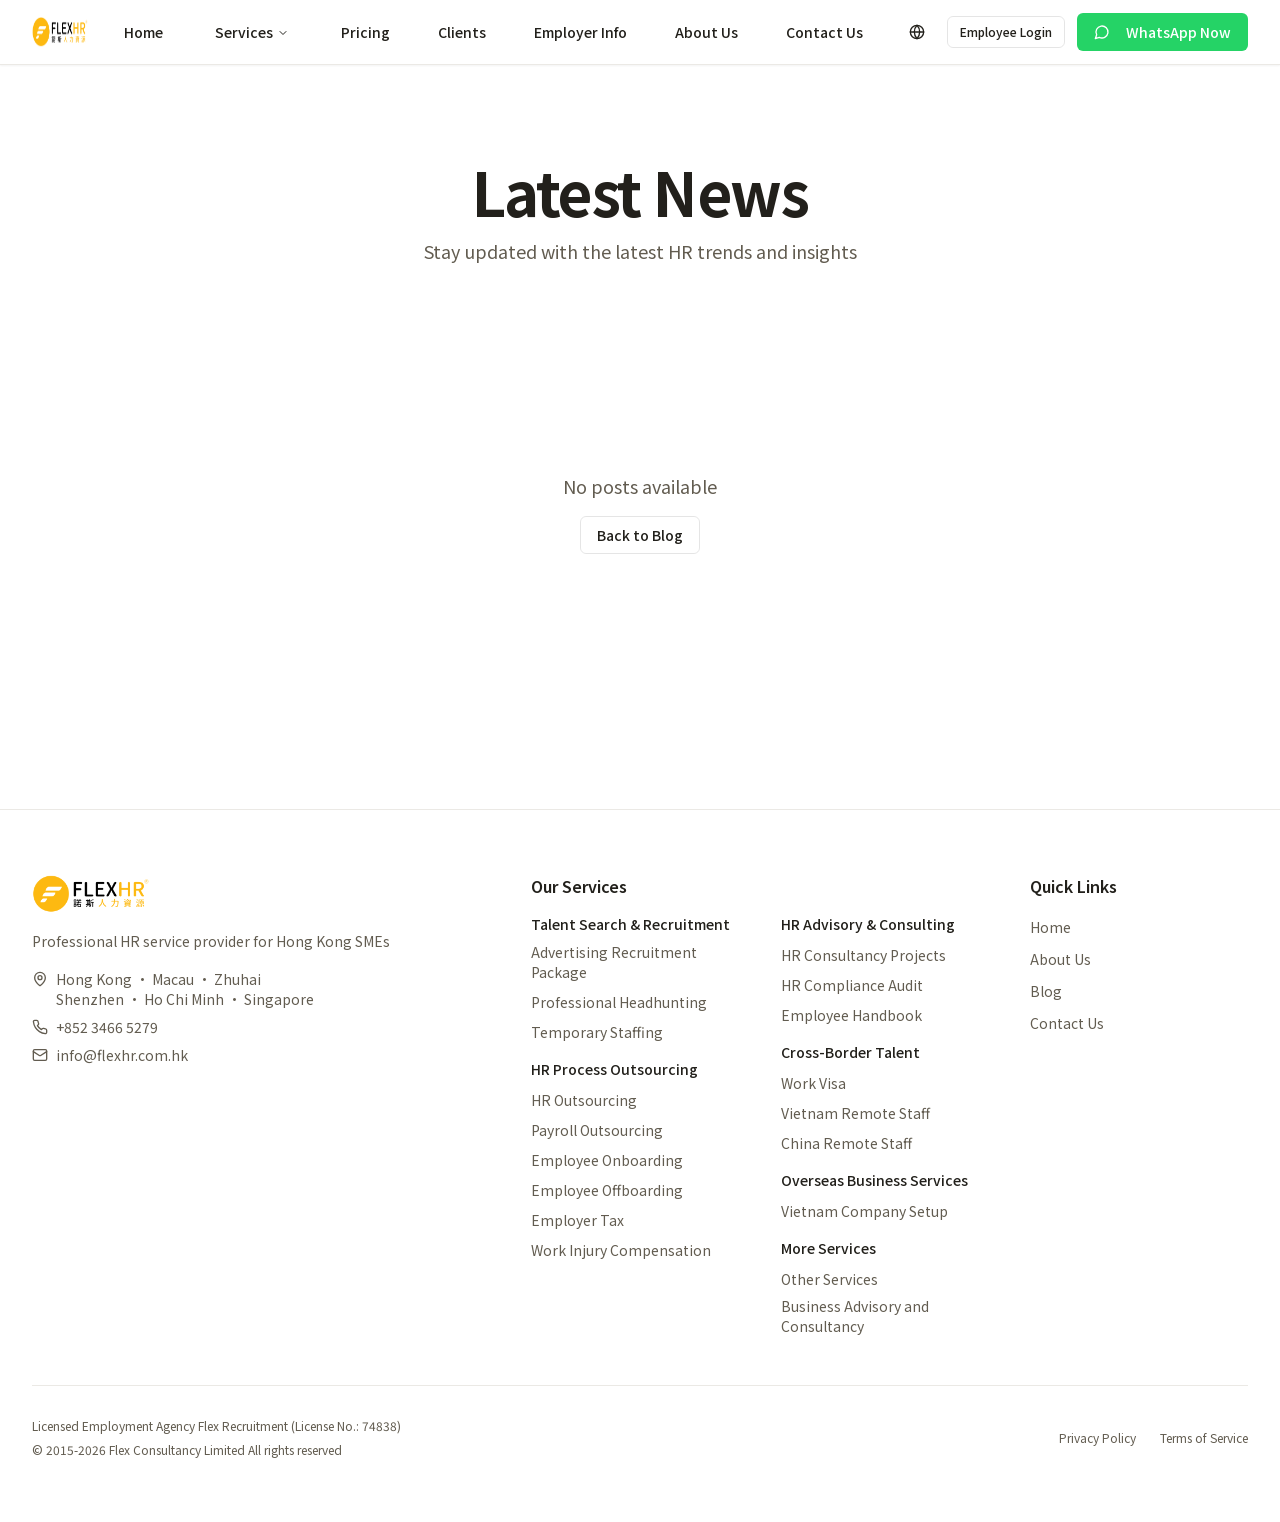 The height and width of the screenshot is (1522, 1280). Describe the element at coordinates (640, 535) in the screenshot. I see `Back to Blog` at that location.